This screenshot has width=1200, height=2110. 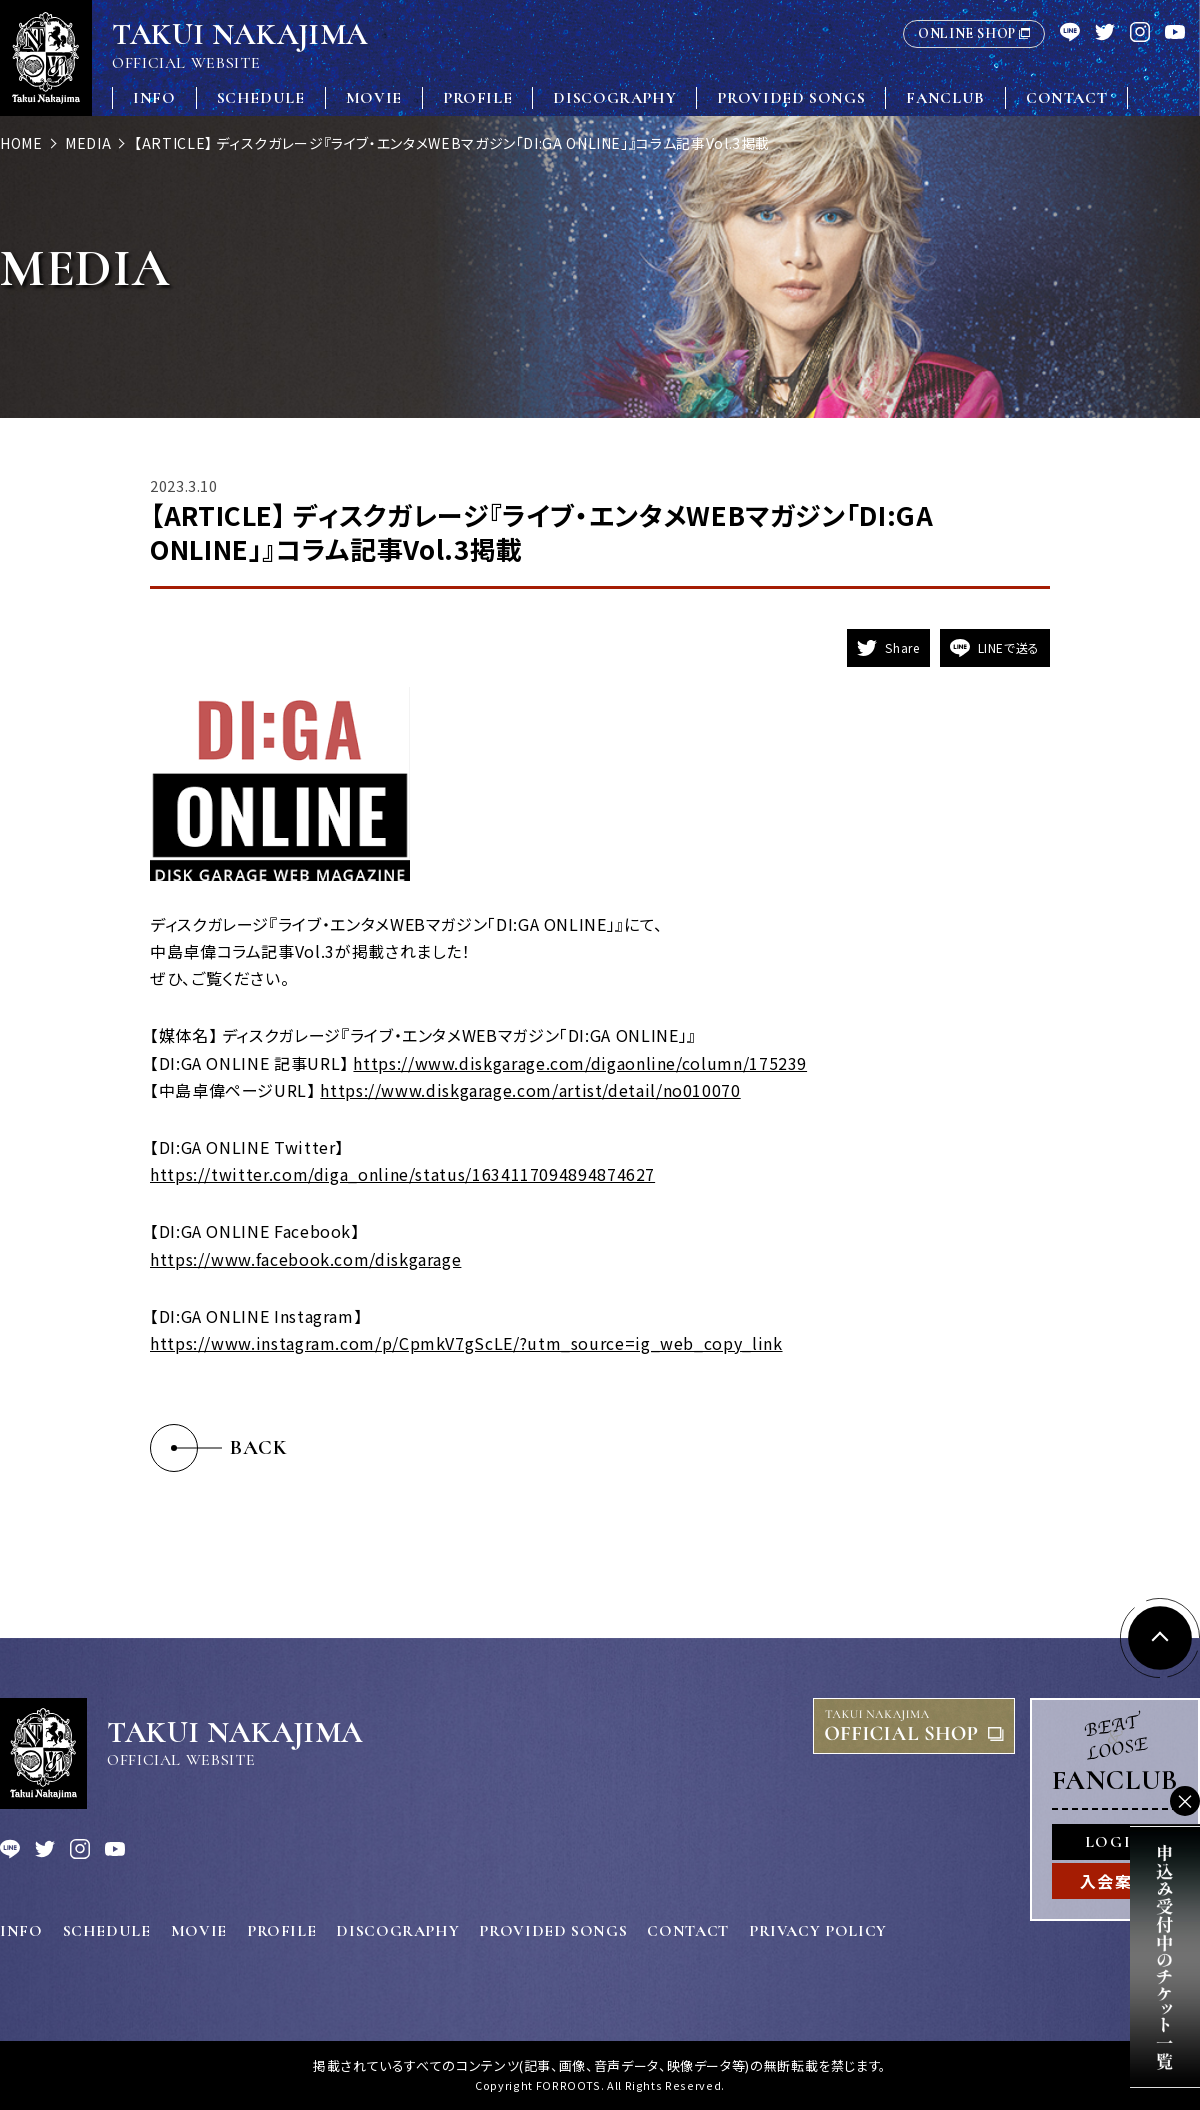 What do you see at coordinates (1115, 1842) in the screenshot?
I see `LOGIN` at bounding box center [1115, 1842].